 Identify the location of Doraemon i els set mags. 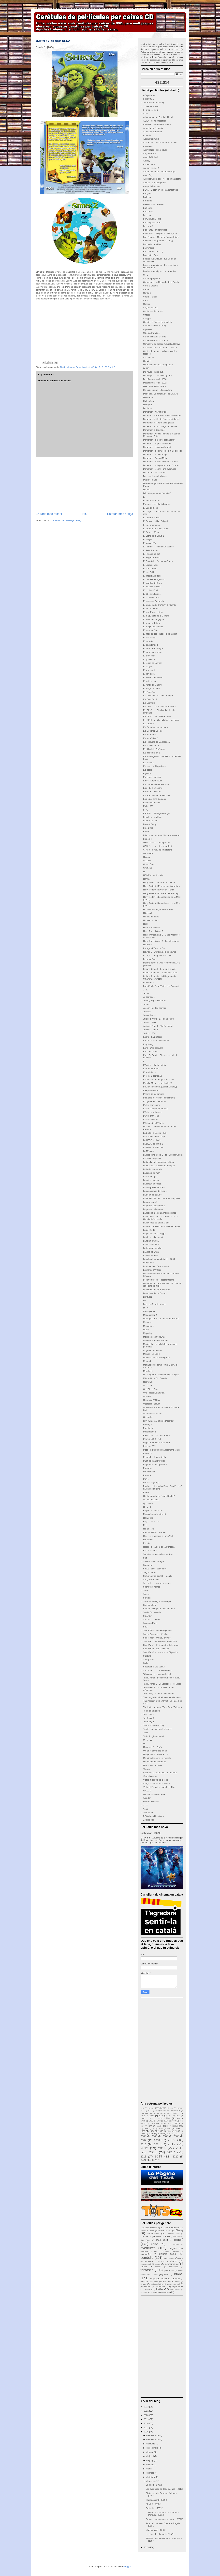
(155, 454).